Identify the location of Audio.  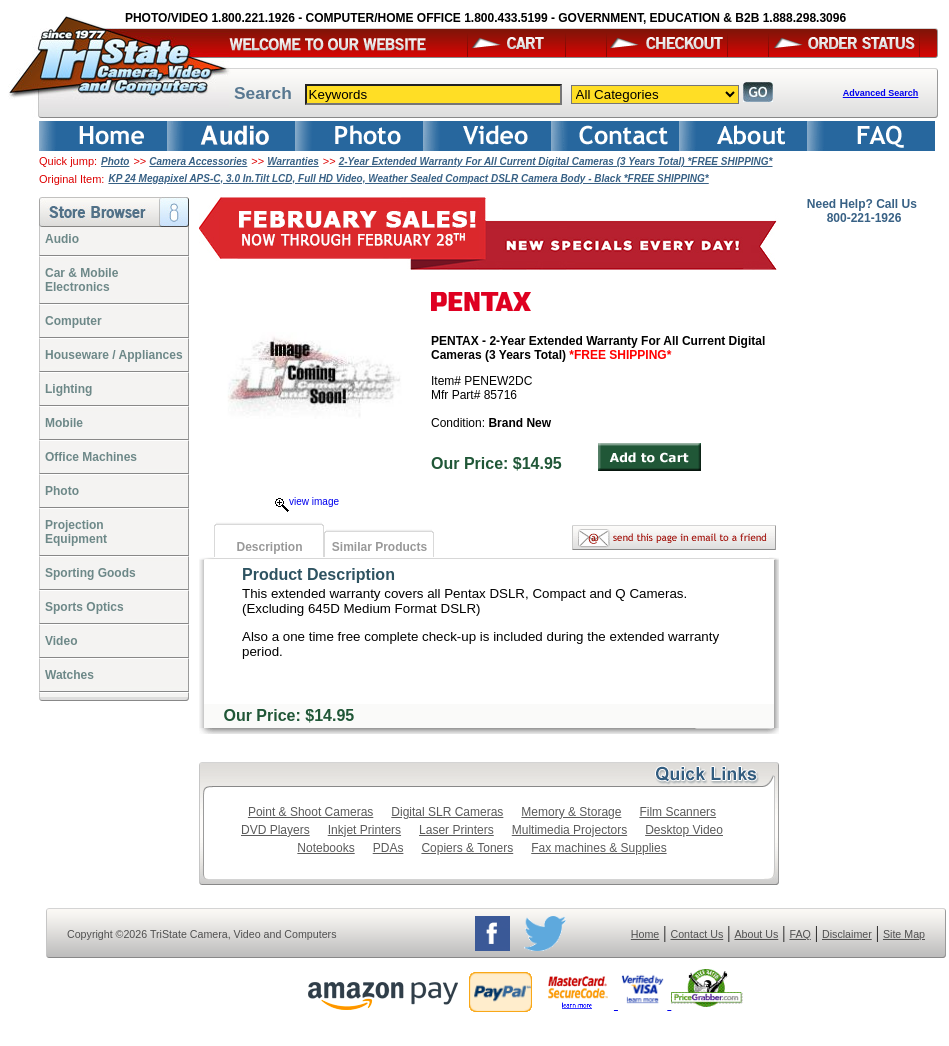
(62, 239).